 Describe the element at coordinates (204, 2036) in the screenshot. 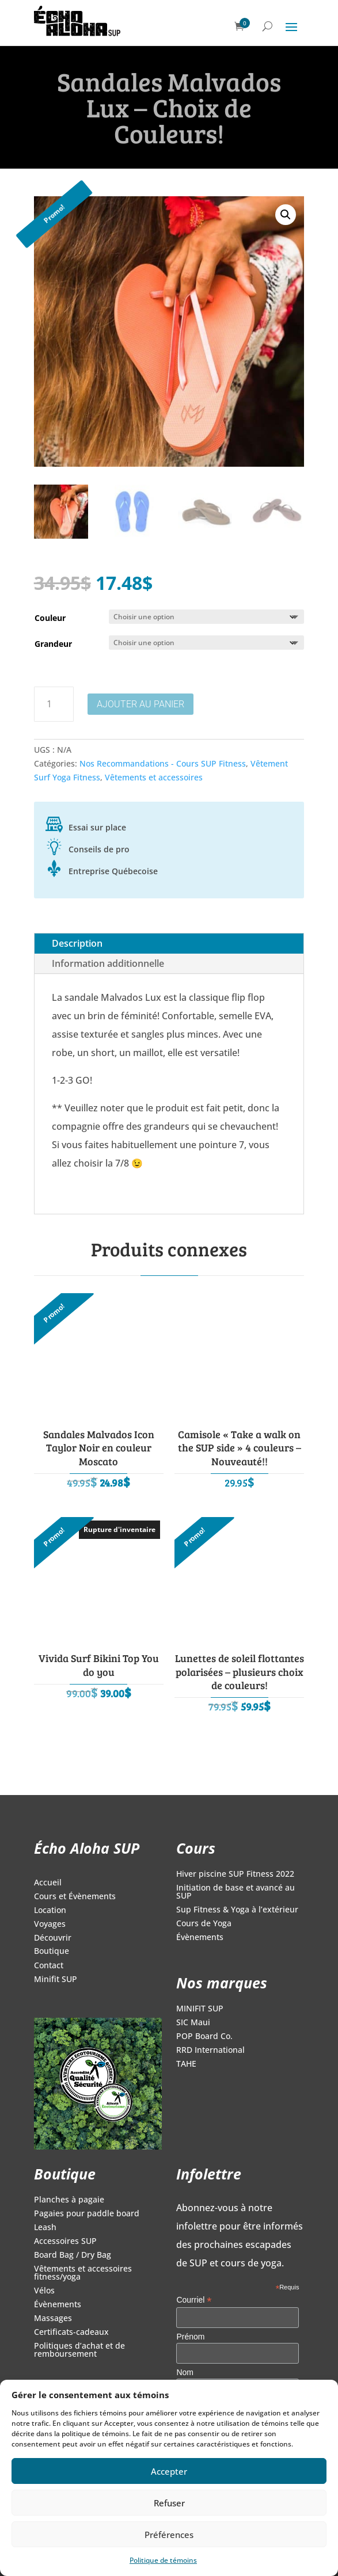

I see `POP Board Co.` at that location.